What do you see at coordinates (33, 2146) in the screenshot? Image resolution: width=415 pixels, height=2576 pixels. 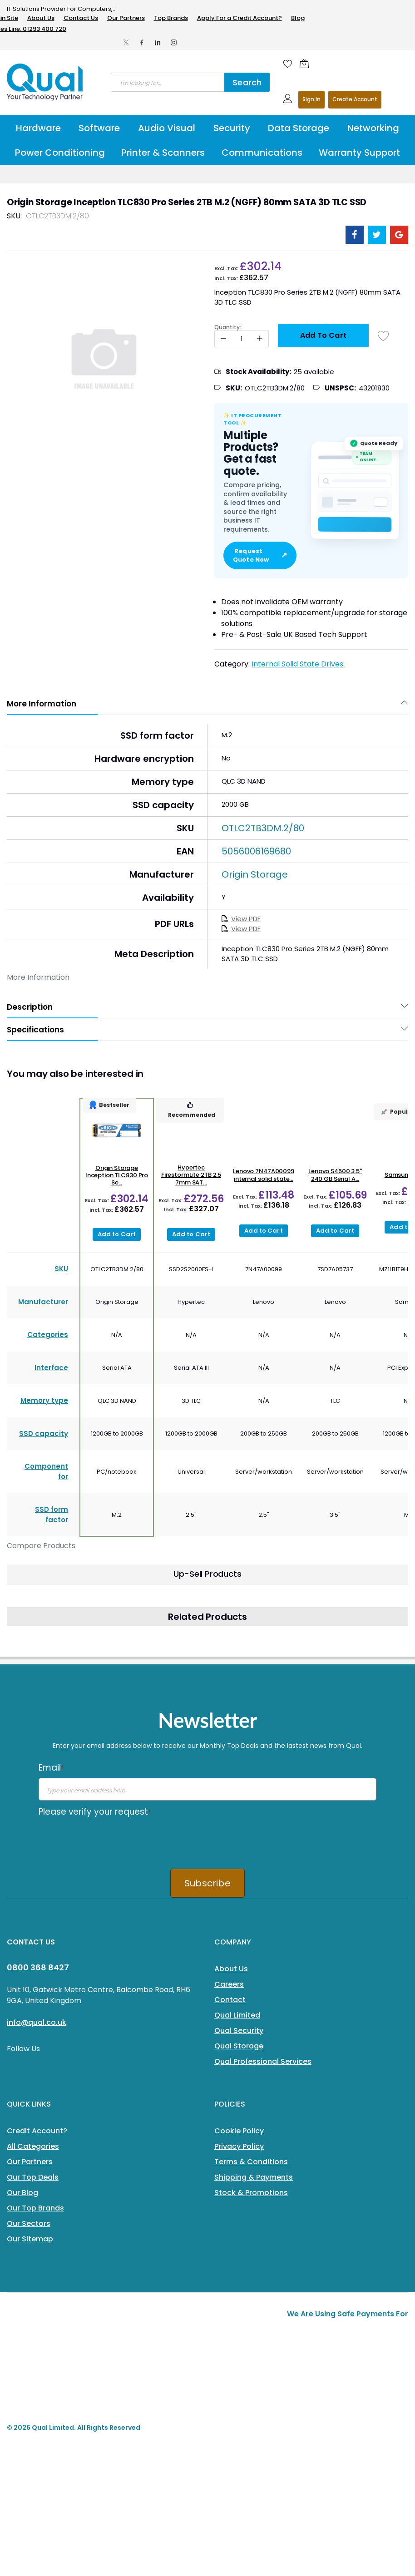 I see `All Categories` at bounding box center [33, 2146].